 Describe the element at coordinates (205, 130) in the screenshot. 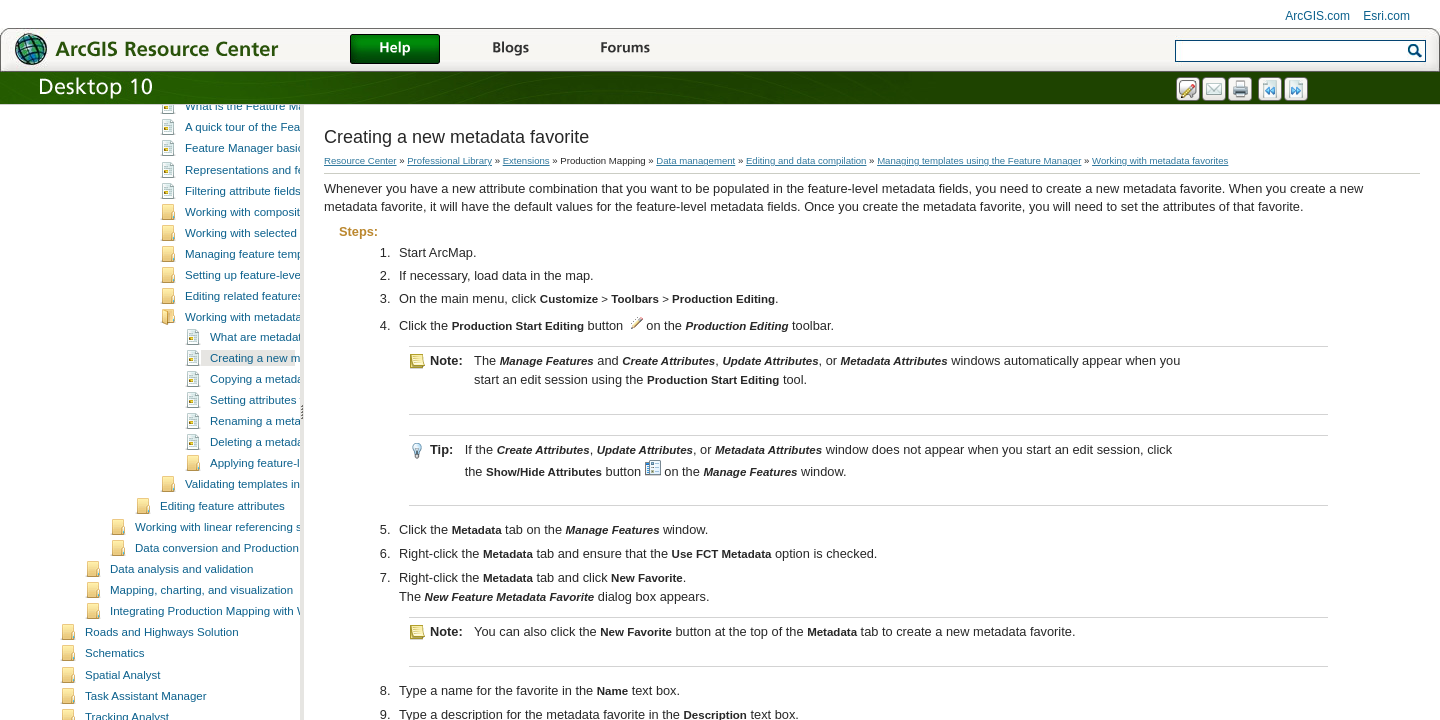

I see `Creating contours` at that location.